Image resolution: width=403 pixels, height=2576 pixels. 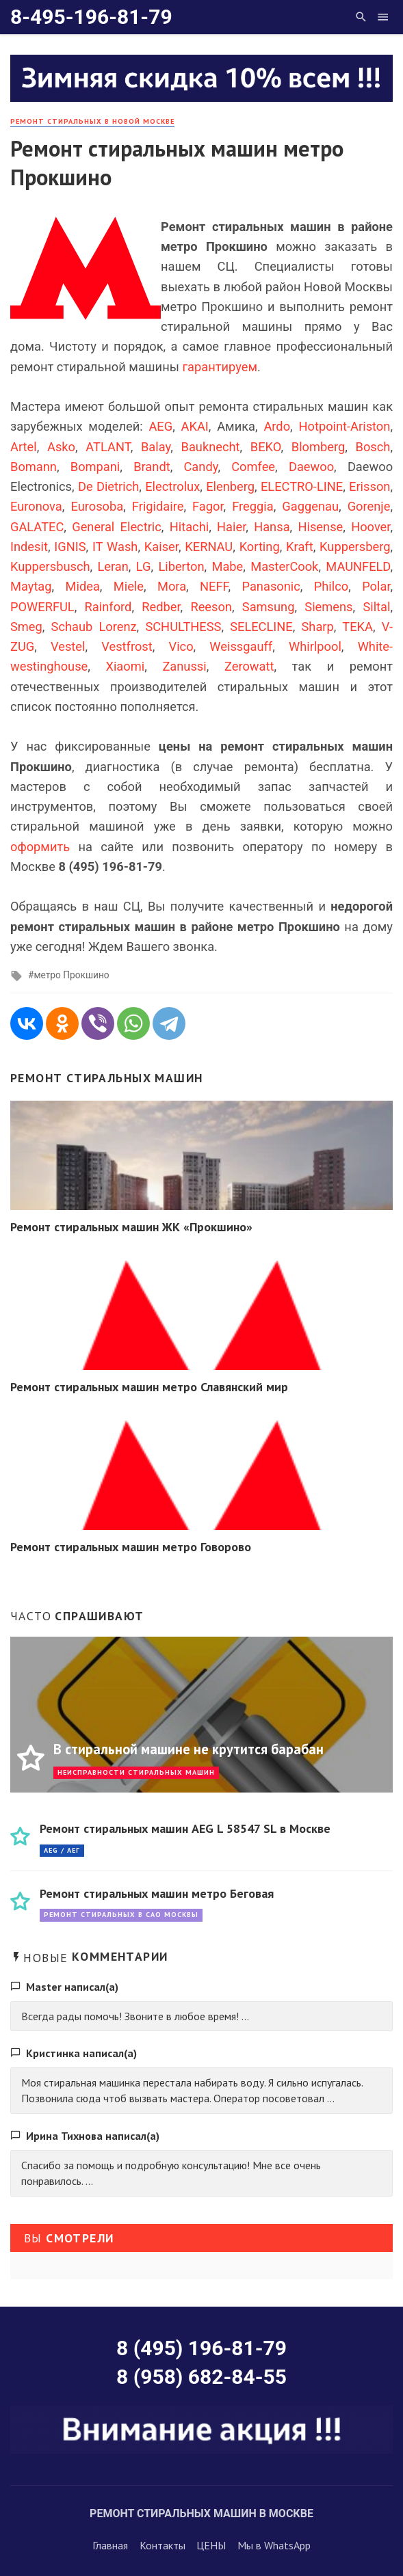 What do you see at coordinates (201, 2348) in the screenshot?
I see `8 (495) 196-81-79` at bounding box center [201, 2348].